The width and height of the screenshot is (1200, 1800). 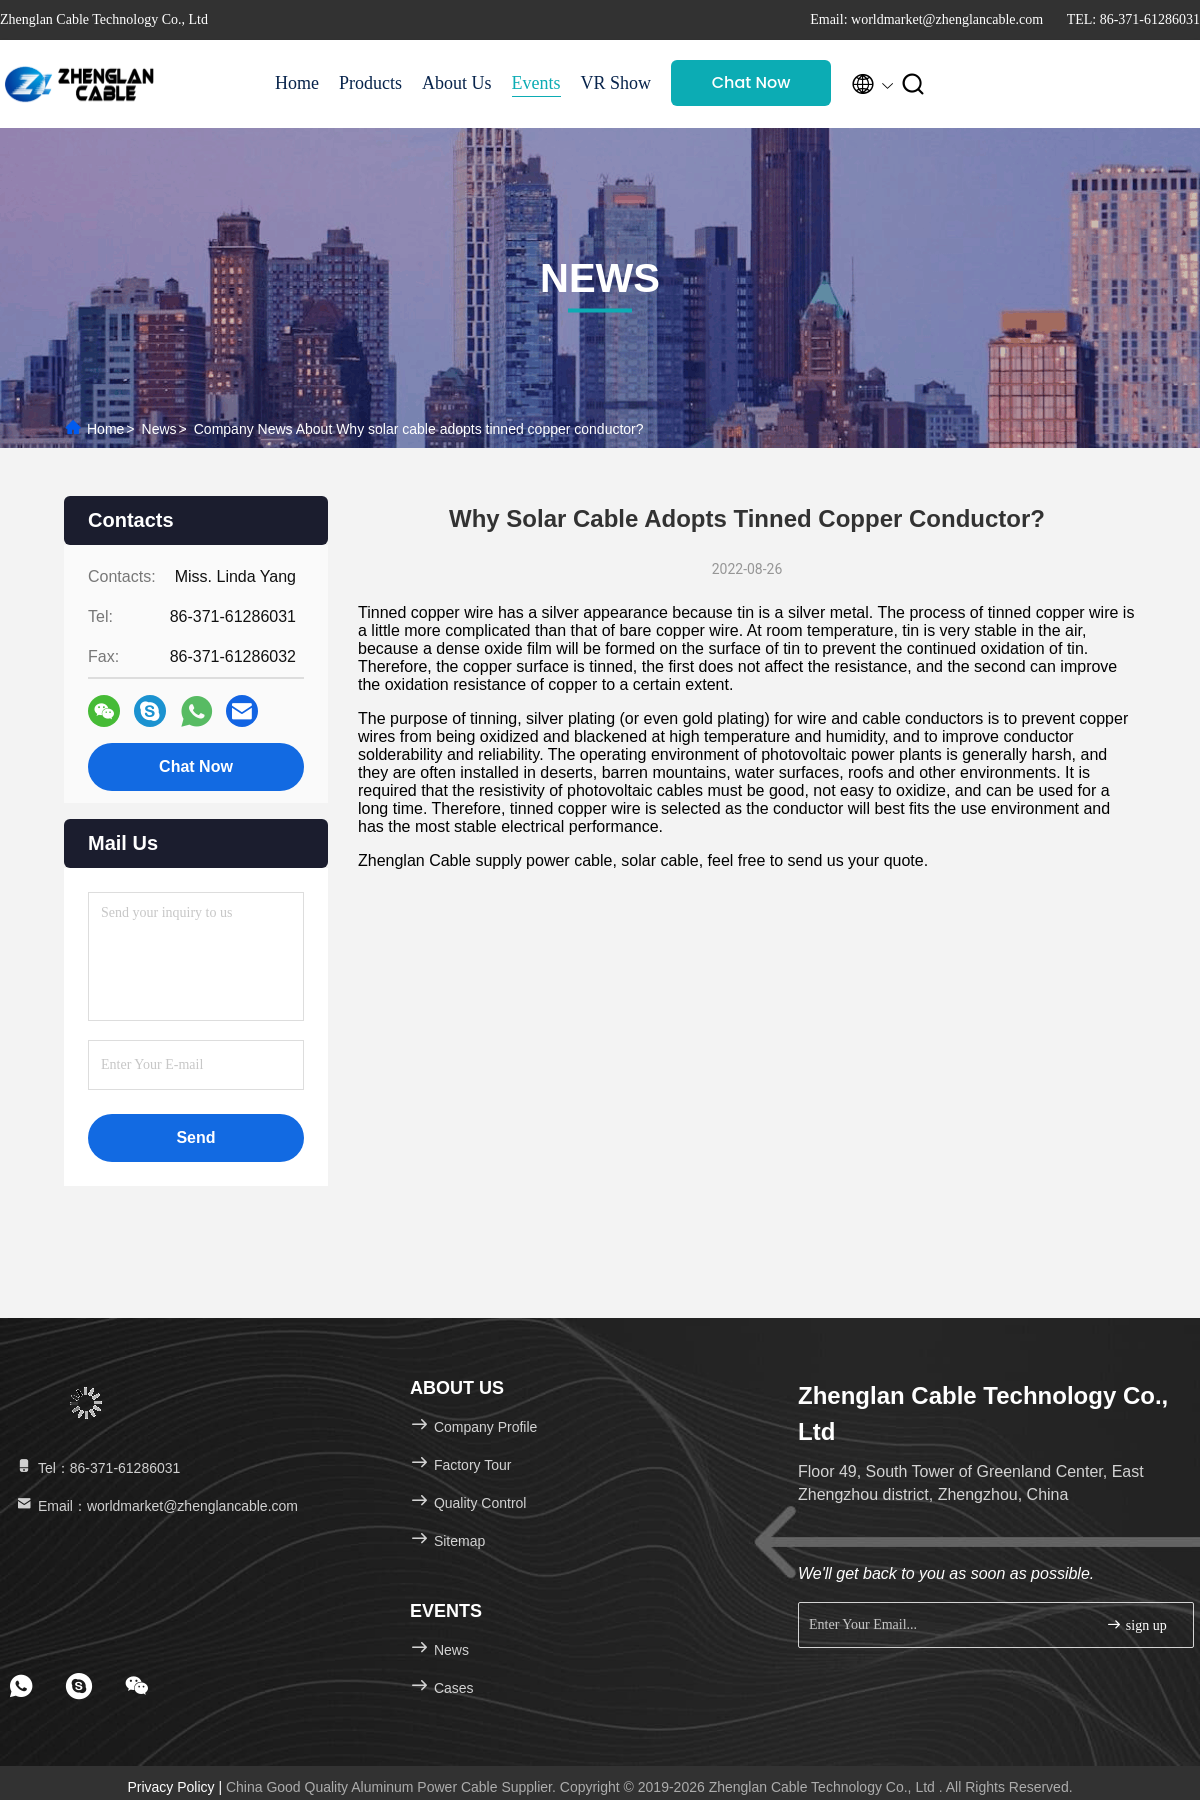 What do you see at coordinates (297, 83) in the screenshot?
I see `Home` at bounding box center [297, 83].